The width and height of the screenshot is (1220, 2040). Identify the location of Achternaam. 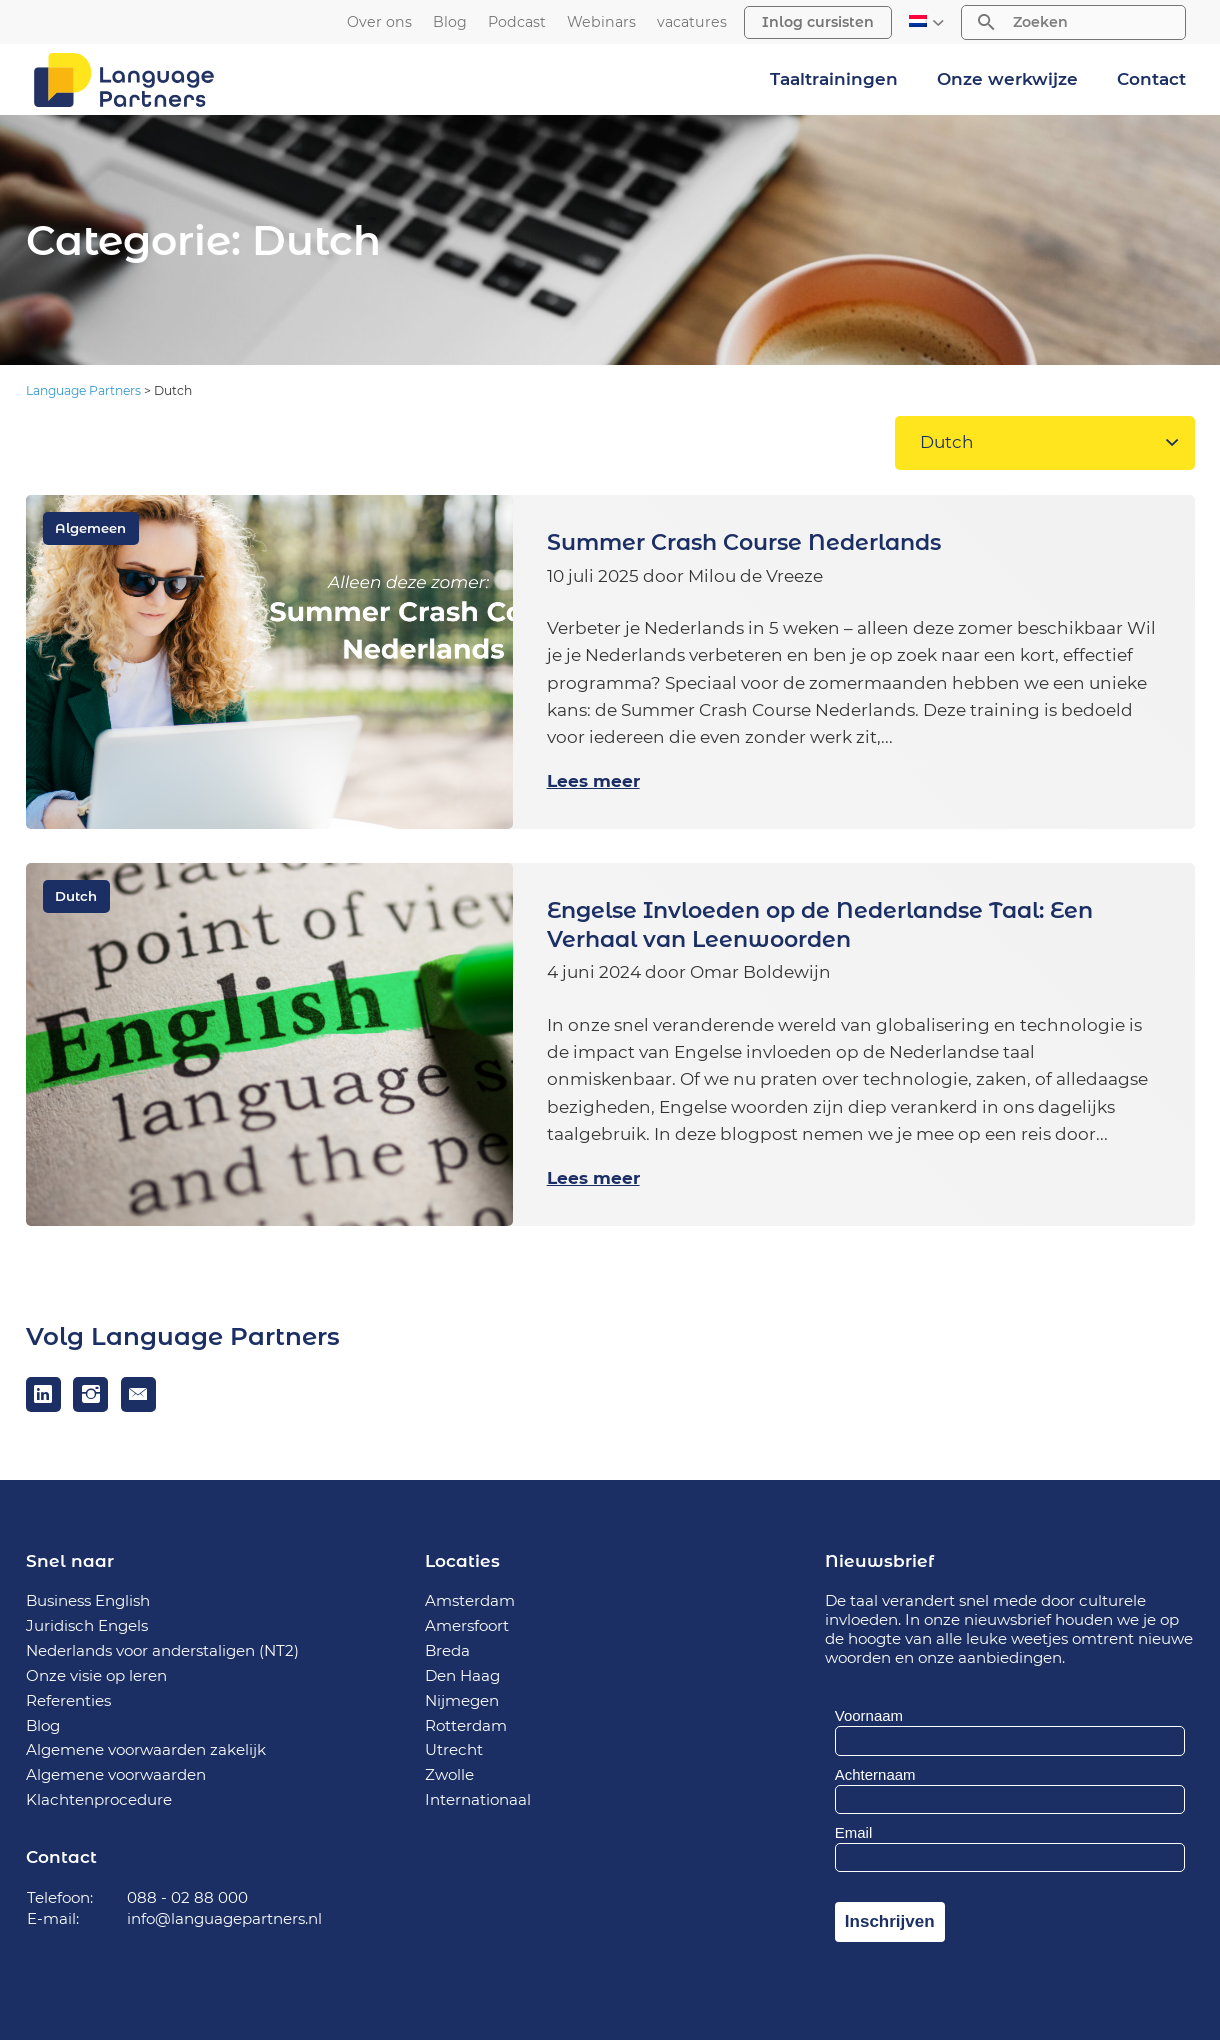
(875, 1774).